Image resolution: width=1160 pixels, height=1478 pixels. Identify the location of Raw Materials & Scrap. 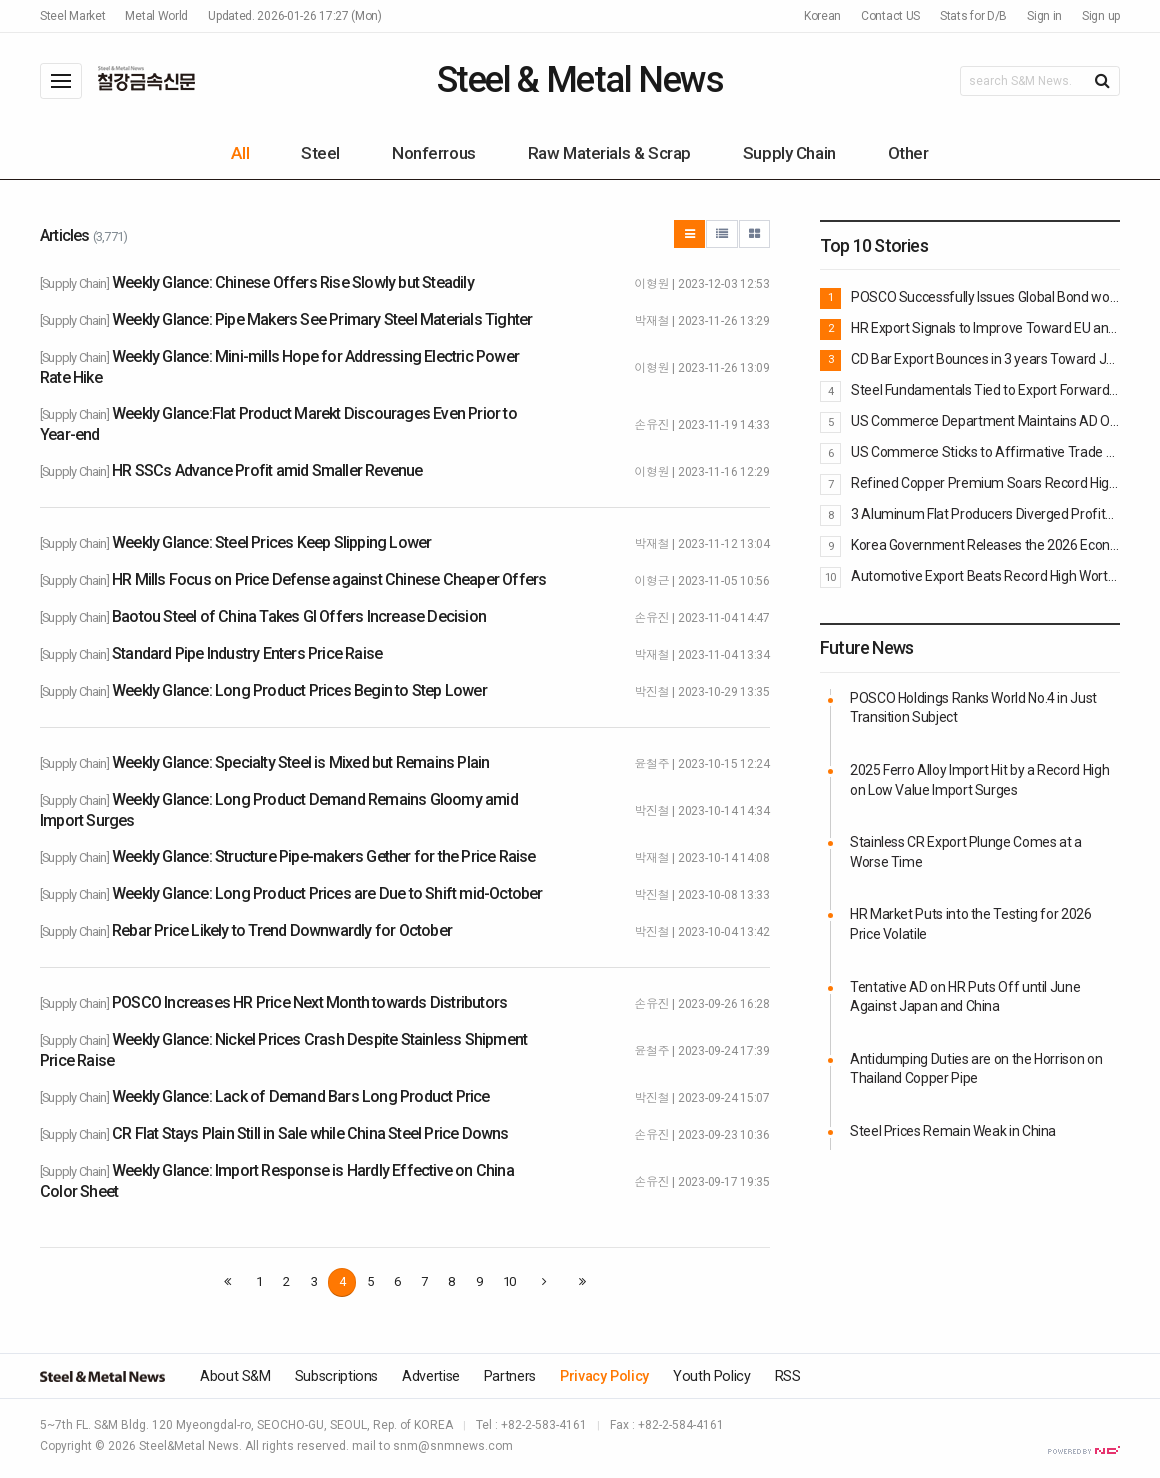
(609, 153).